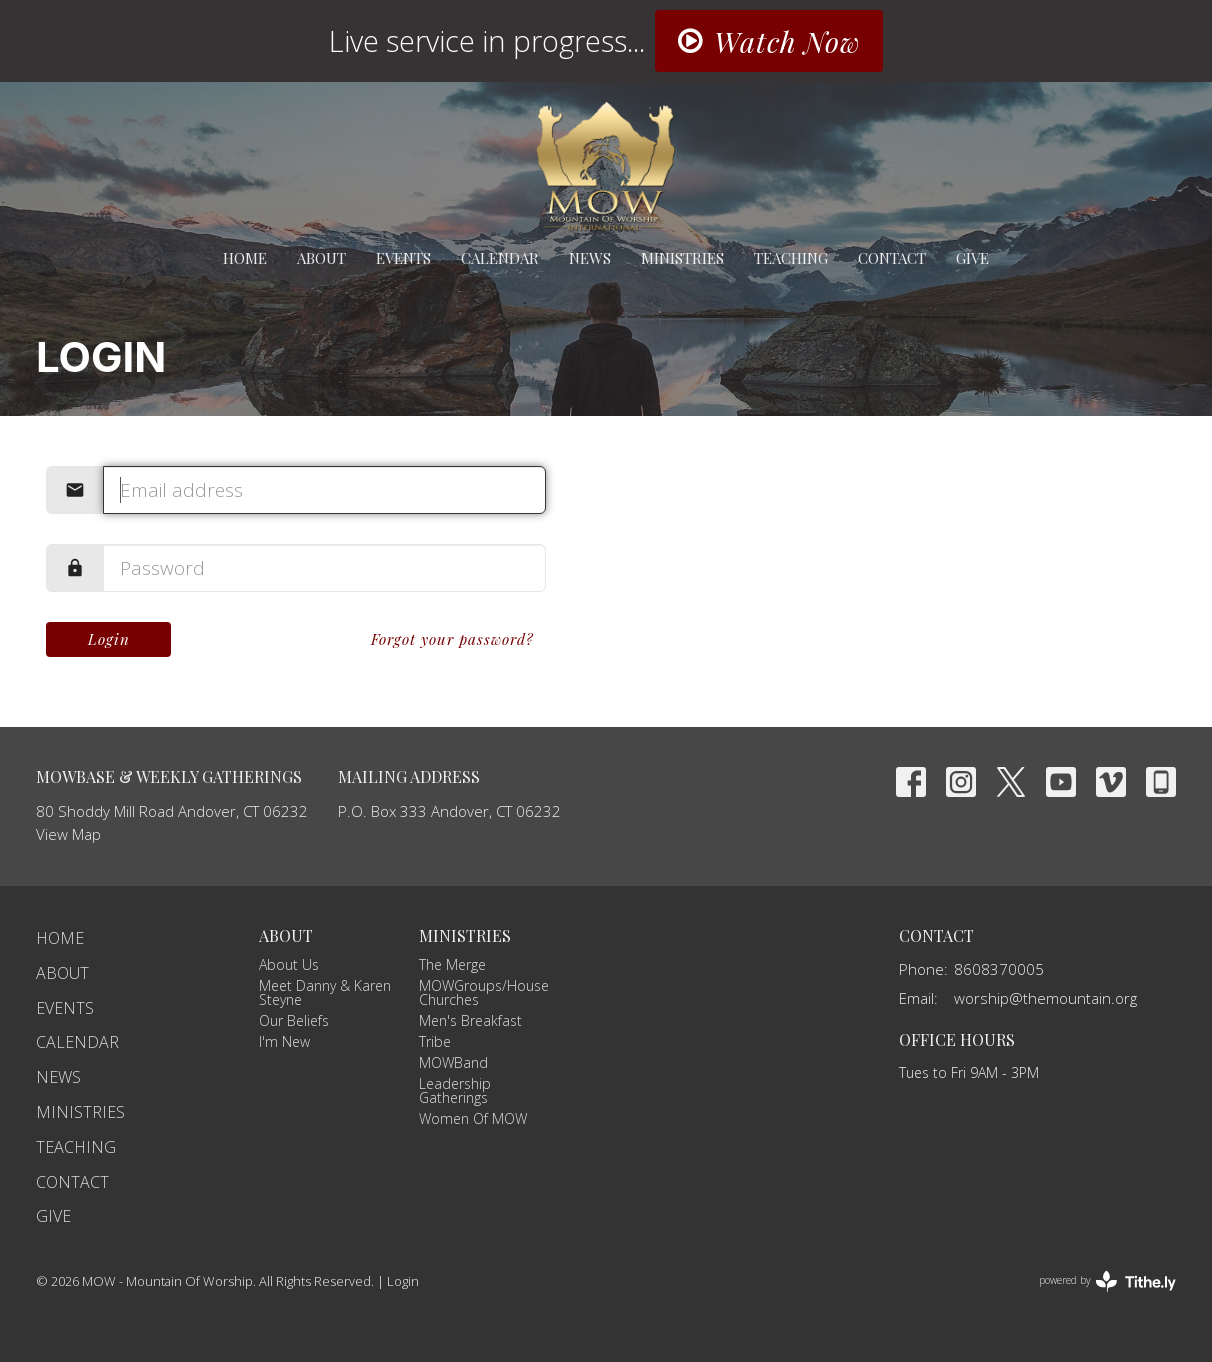 The width and height of the screenshot is (1212, 1362). What do you see at coordinates (999, 969) in the screenshot?
I see `8608370005` at bounding box center [999, 969].